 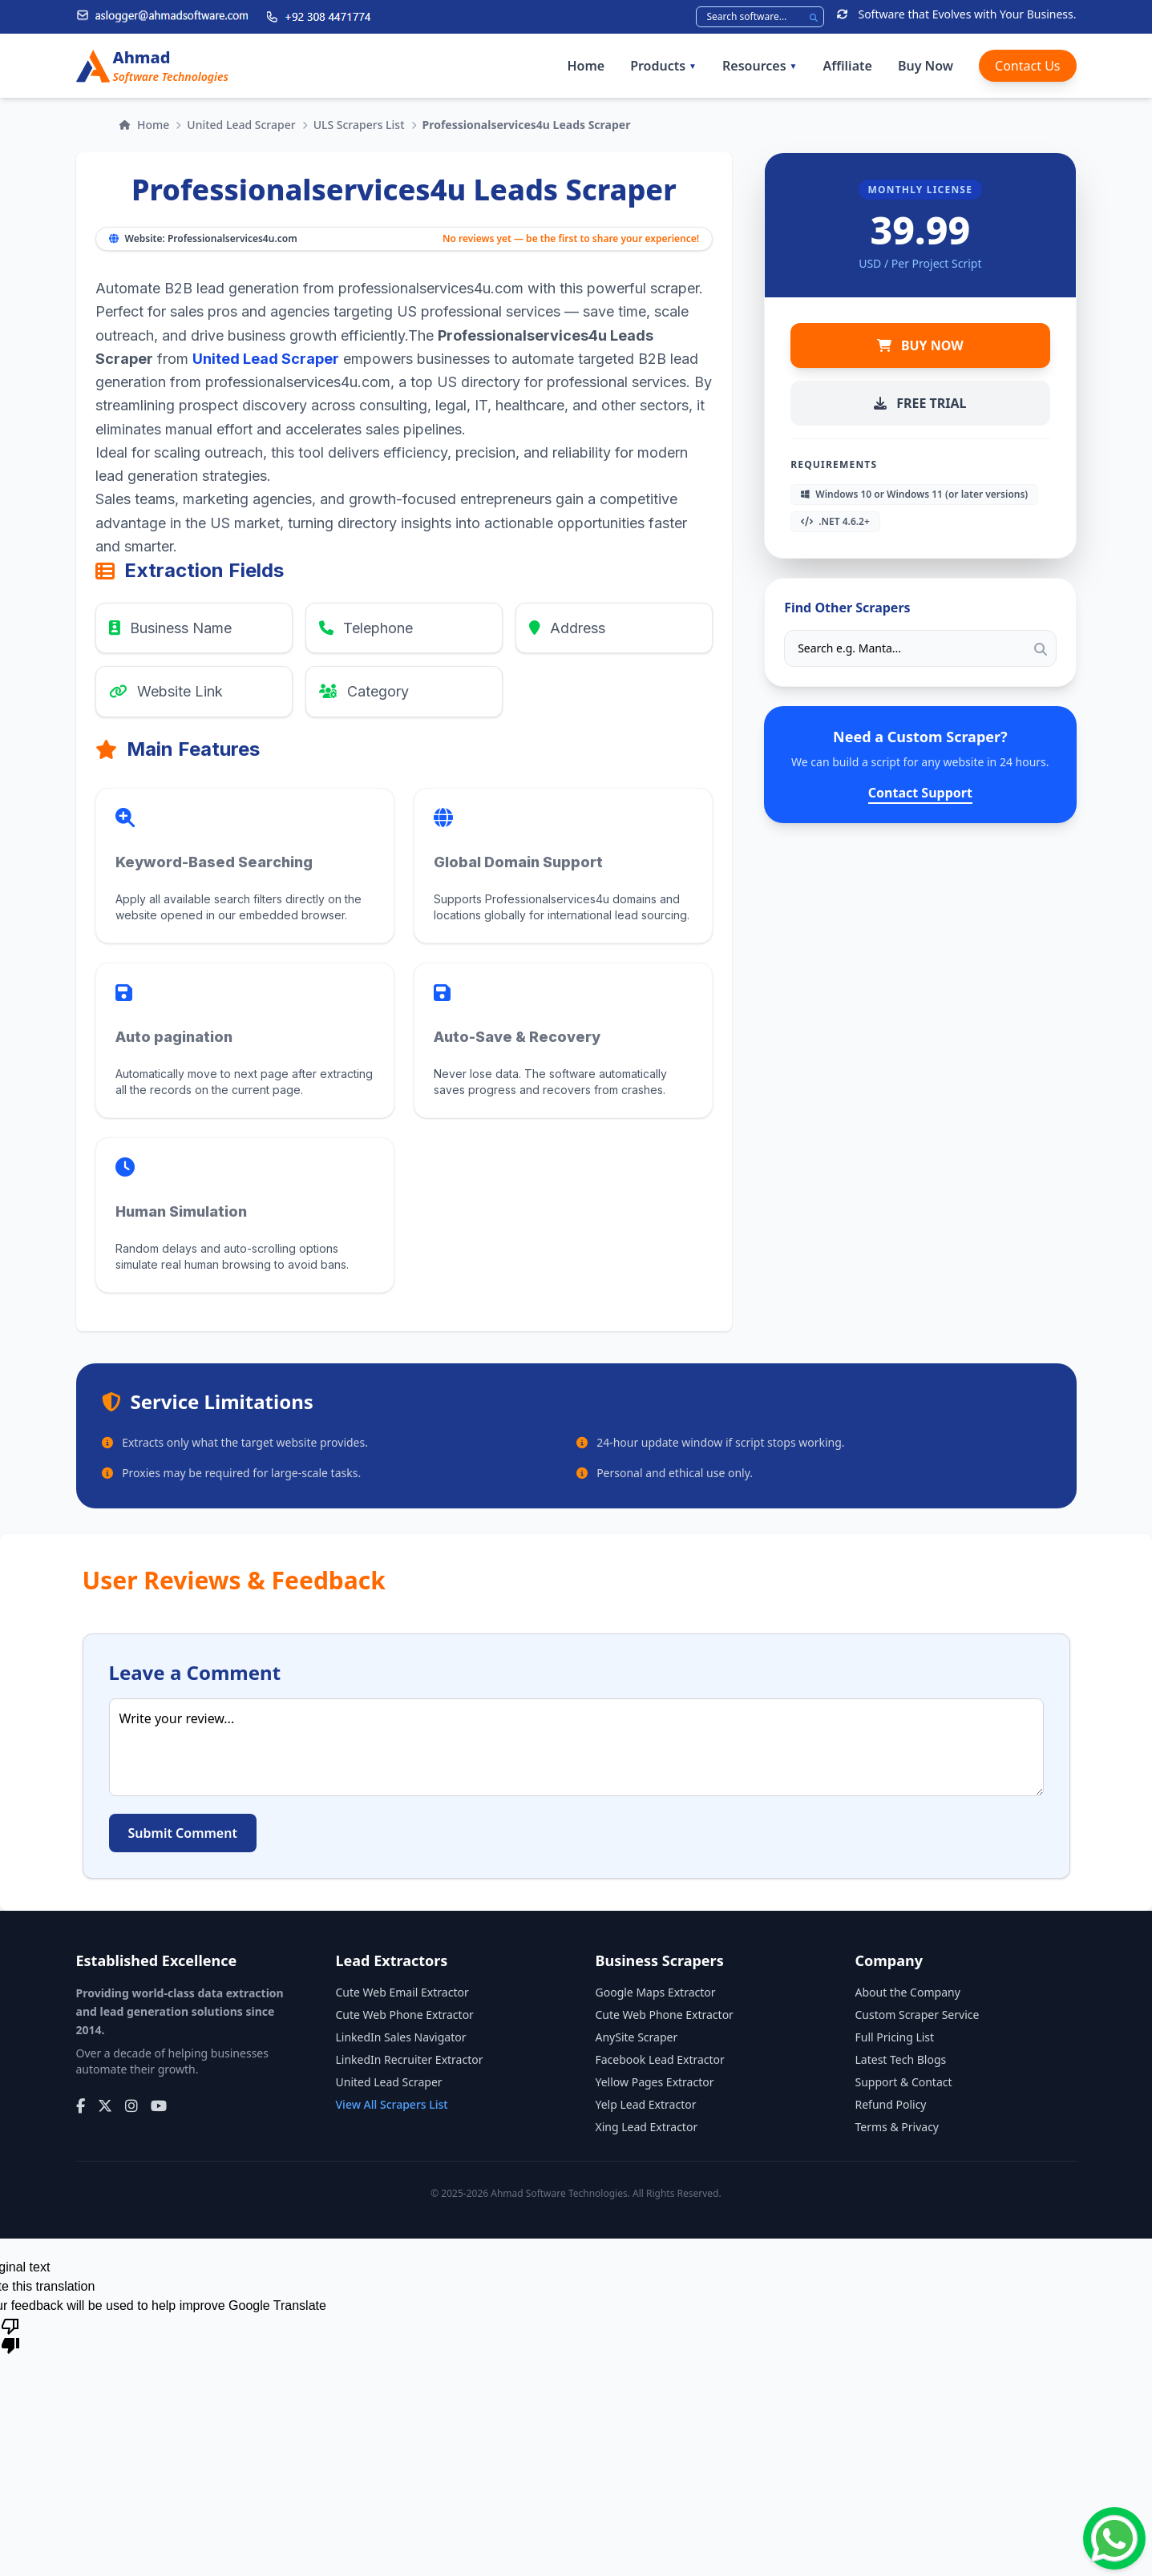 I want to click on Resources, so click(x=759, y=66).